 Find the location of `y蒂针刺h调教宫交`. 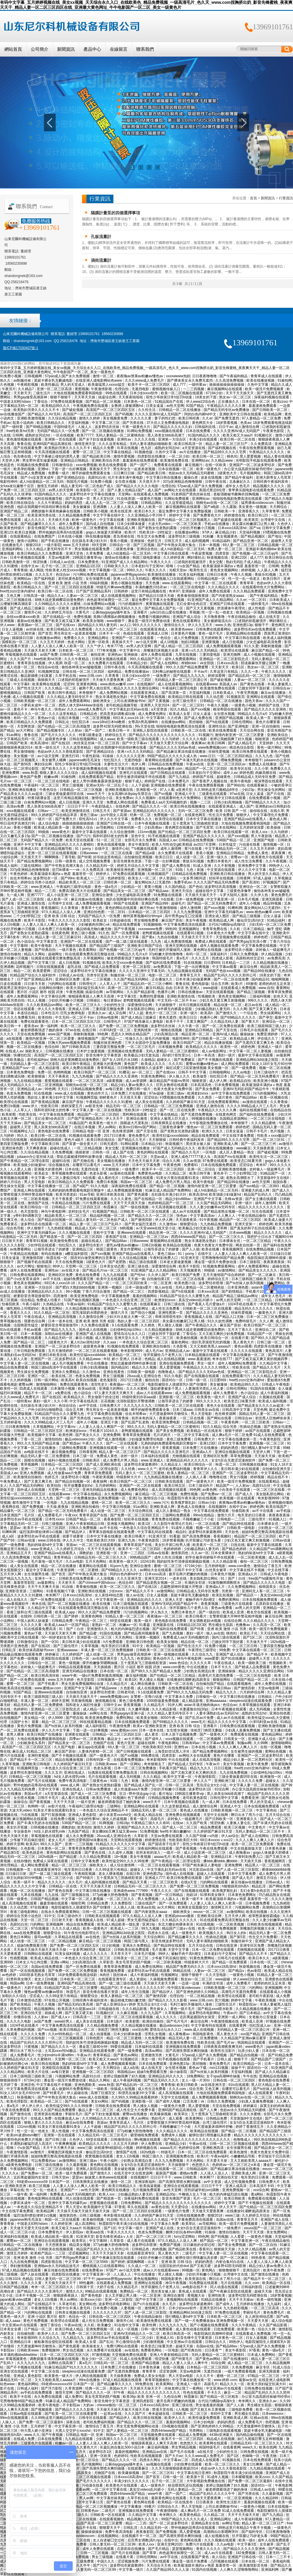

y蒂针刺h调教宫交 is located at coordinates (28, 1216).